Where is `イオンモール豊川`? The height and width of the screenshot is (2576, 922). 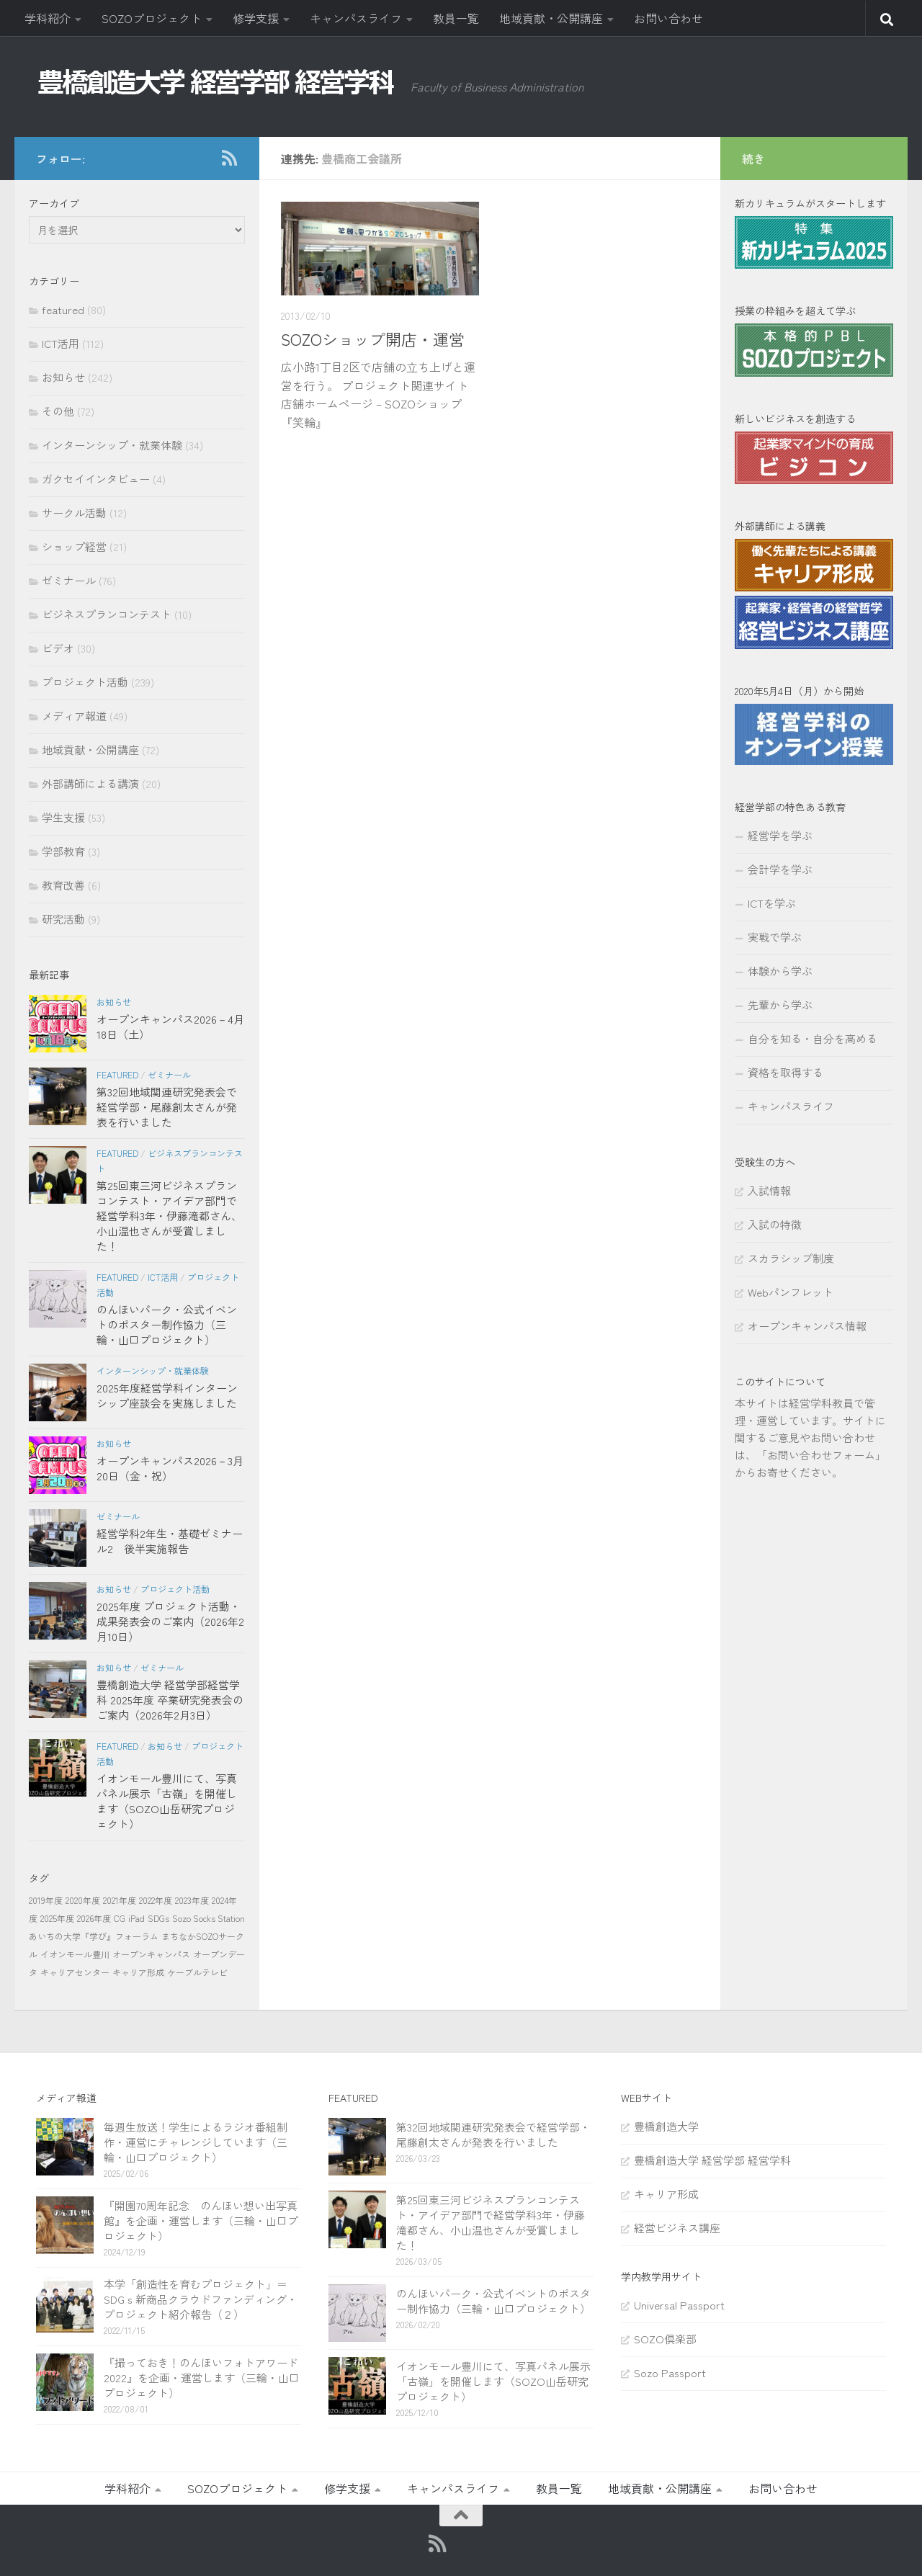
イオンモール豊川 is located at coordinates (74, 1954).